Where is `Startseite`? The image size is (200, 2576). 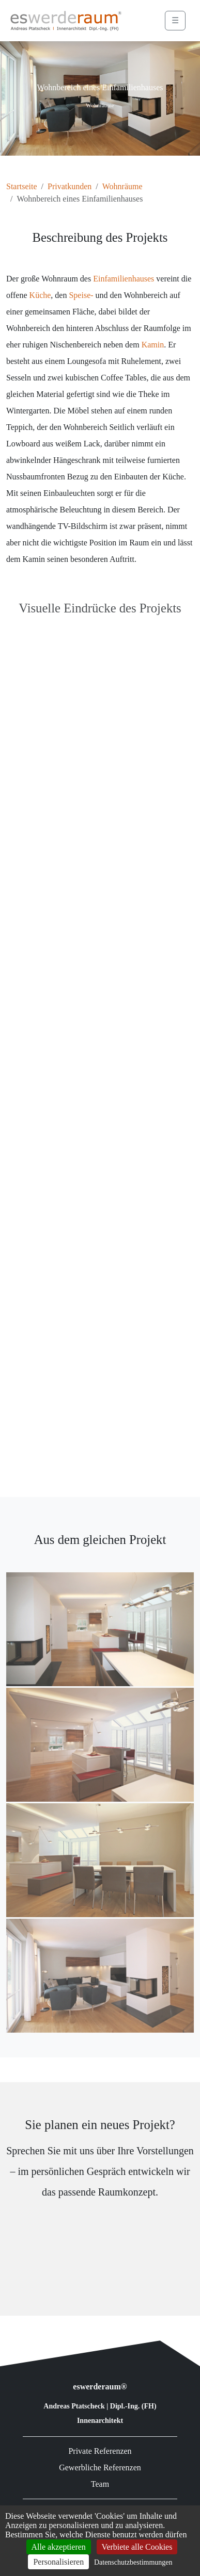 Startseite is located at coordinates (21, 186).